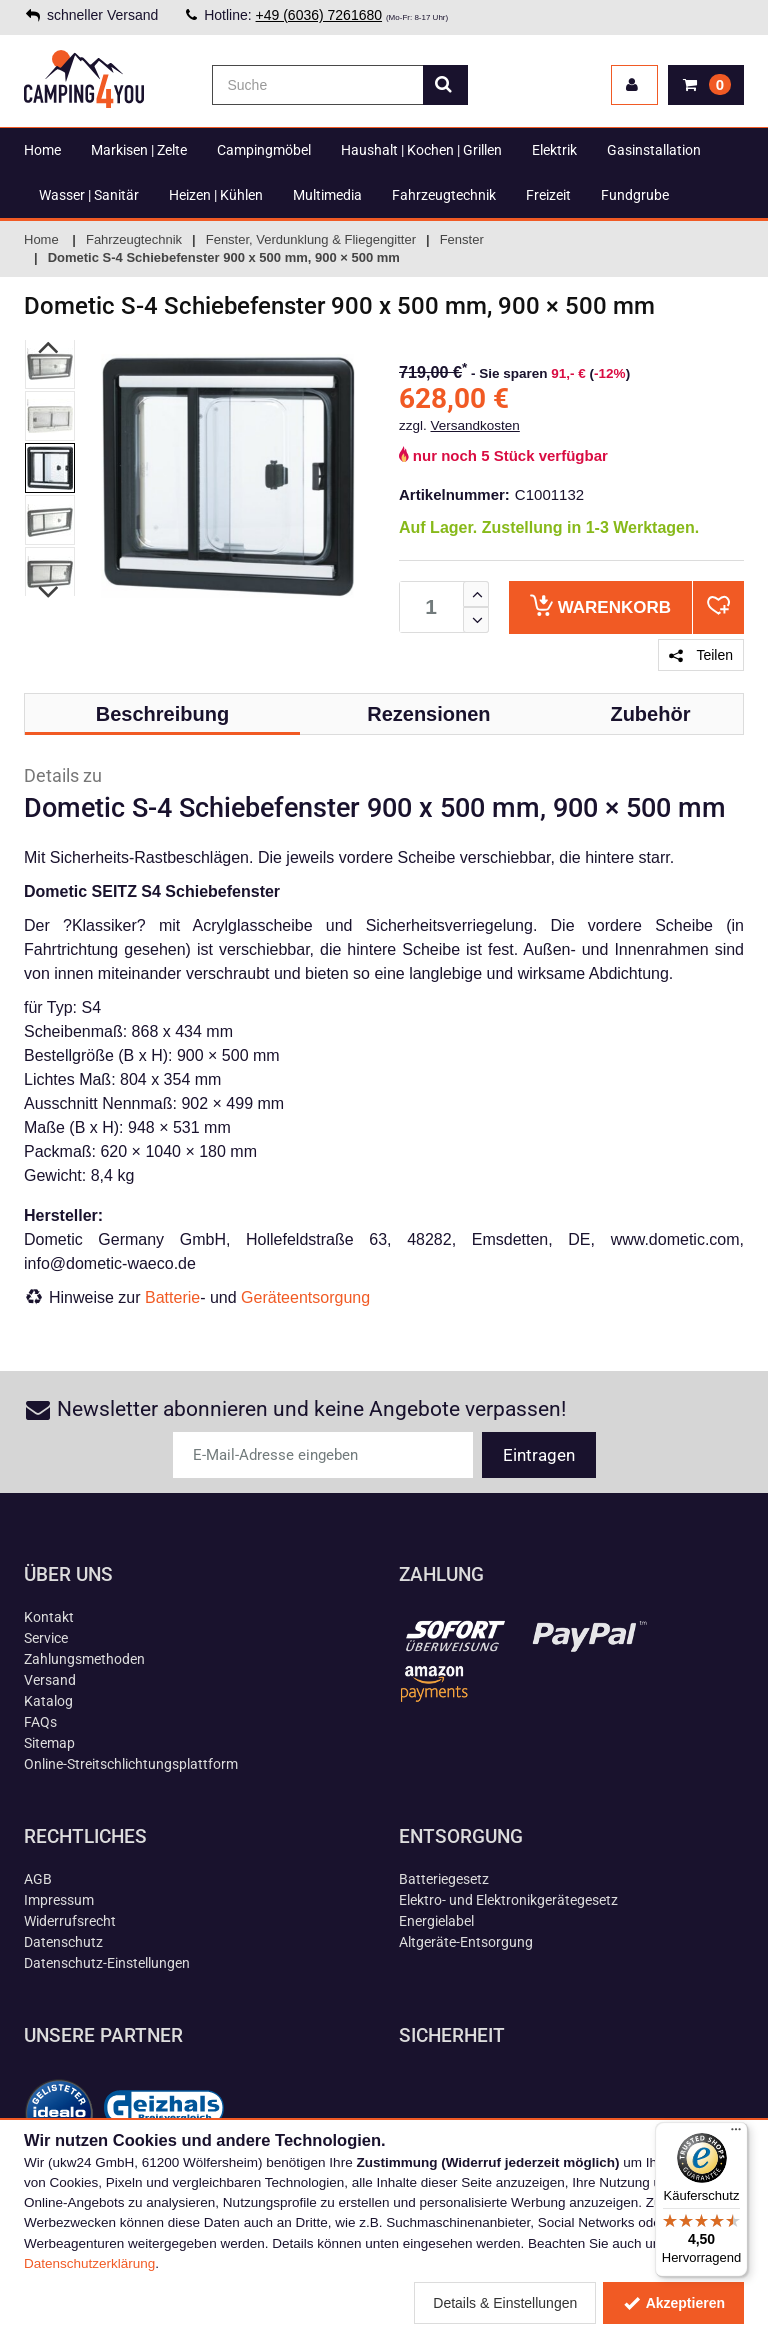 Image resolution: width=768 pixels, height=2331 pixels. Describe the element at coordinates (216, 195) in the screenshot. I see `Heizen | Kühlen` at that location.